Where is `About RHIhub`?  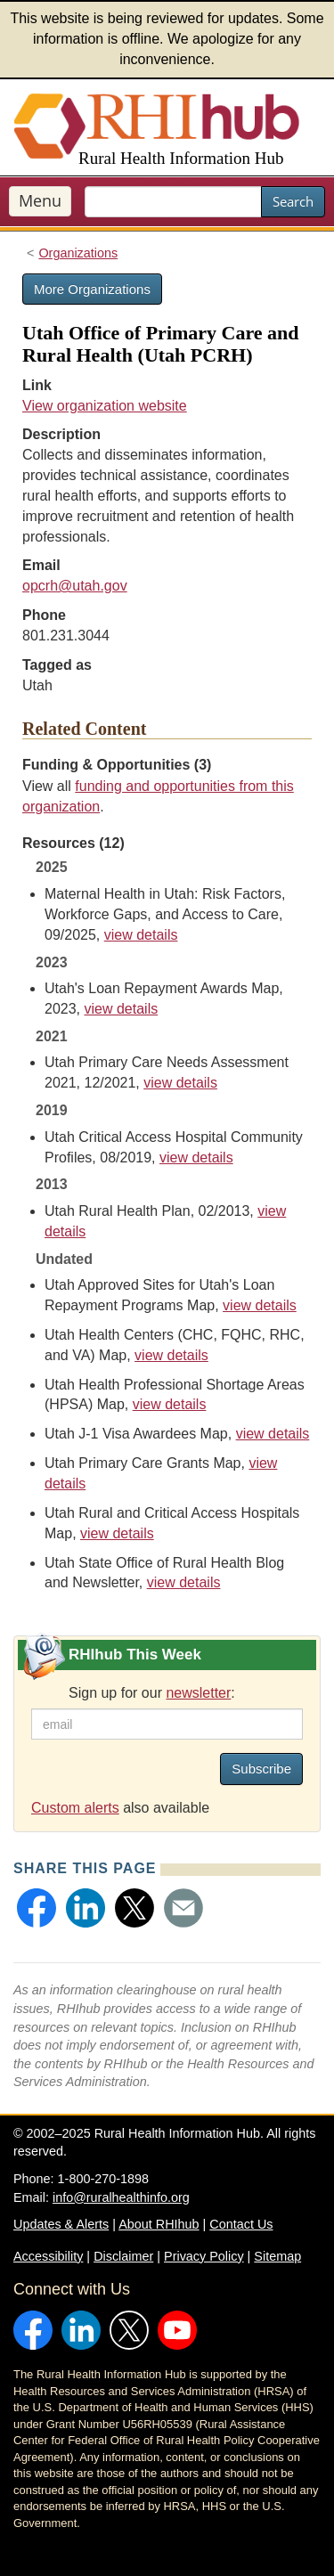 About RHIhub is located at coordinates (158, 2224).